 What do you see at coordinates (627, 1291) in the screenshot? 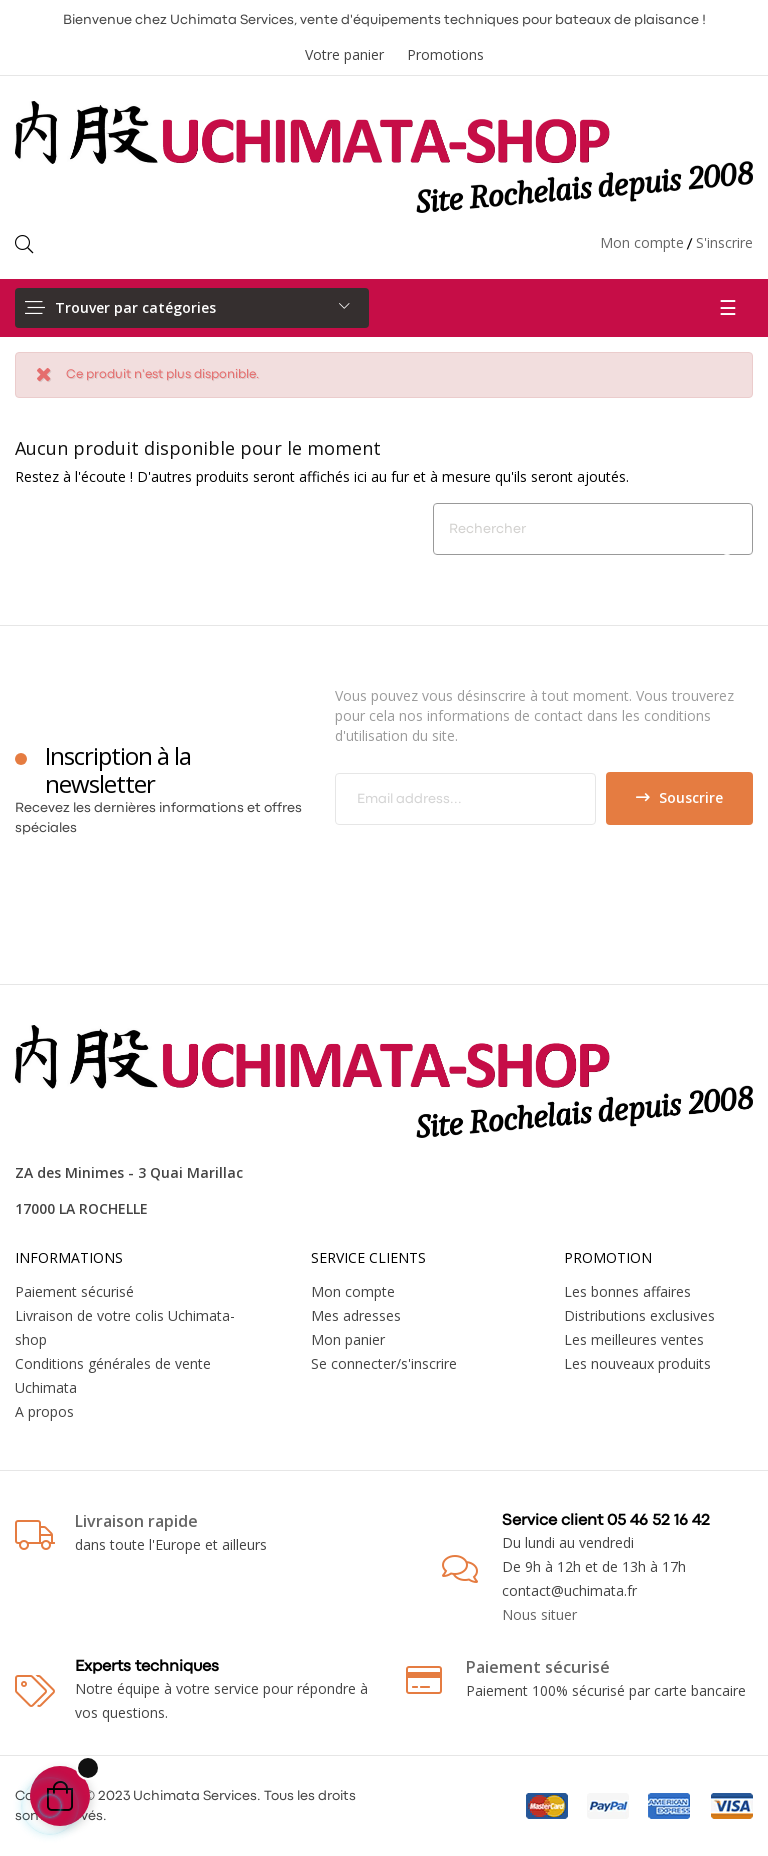
I see `Les bonnes affaires` at bounding box center [627, 1291].